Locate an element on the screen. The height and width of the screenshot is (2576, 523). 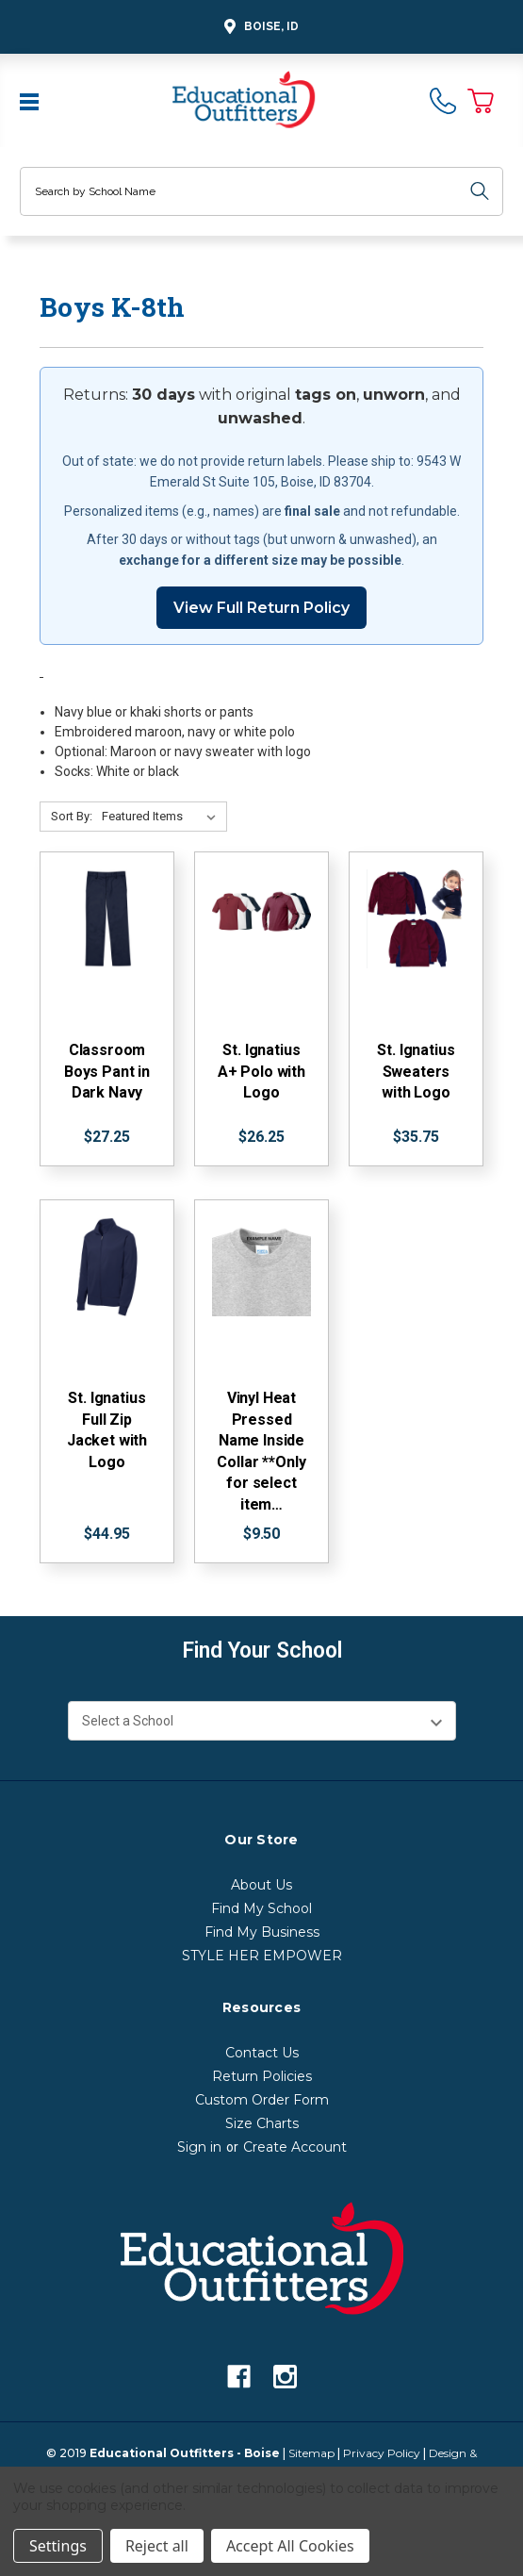
[Sort By:] is located at coordinates (162, 816).